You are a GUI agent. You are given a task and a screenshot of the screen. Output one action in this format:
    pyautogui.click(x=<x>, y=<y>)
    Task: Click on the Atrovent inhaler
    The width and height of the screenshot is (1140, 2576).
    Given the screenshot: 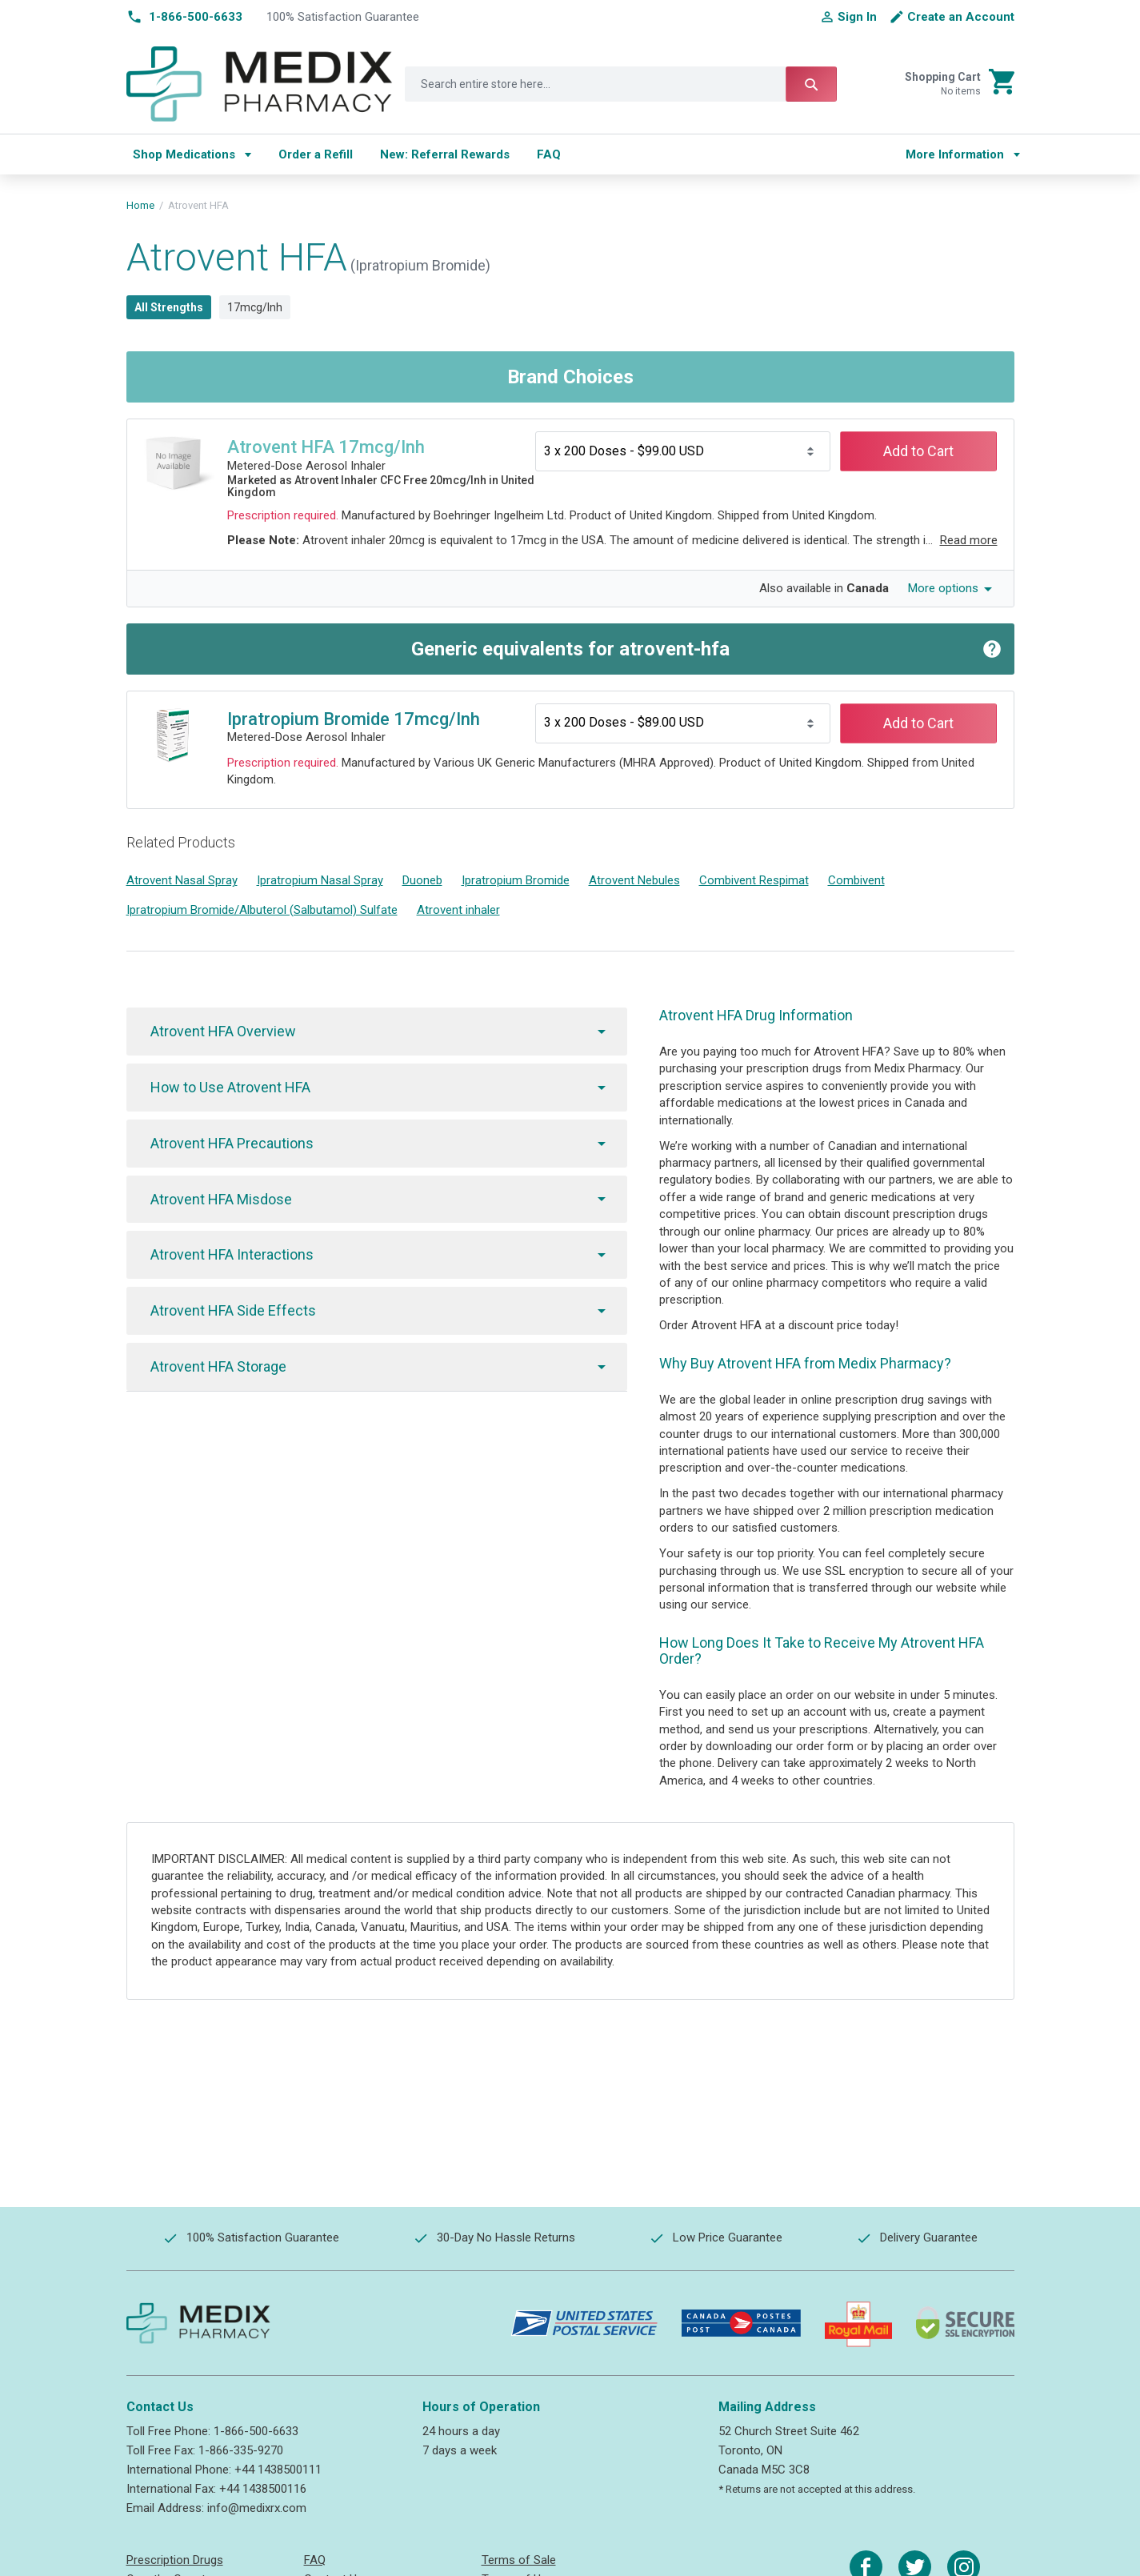 What is the action you would take?
    pyautogui.click(x=458, y=910)
    